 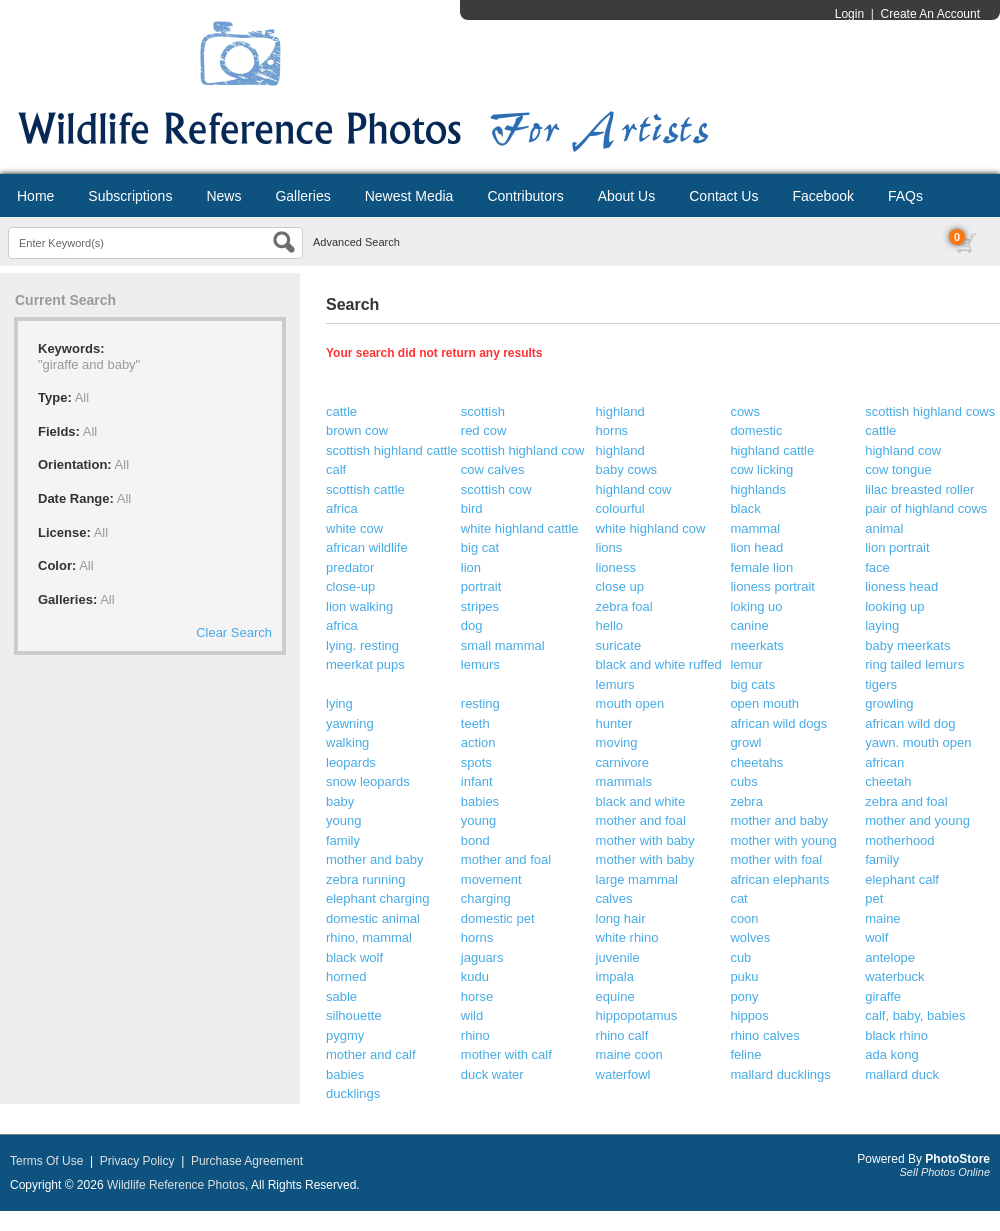 What do you see at coordinates (475, 723) in the screenshot?
I see `teeth` at bounding box center [475, 723].